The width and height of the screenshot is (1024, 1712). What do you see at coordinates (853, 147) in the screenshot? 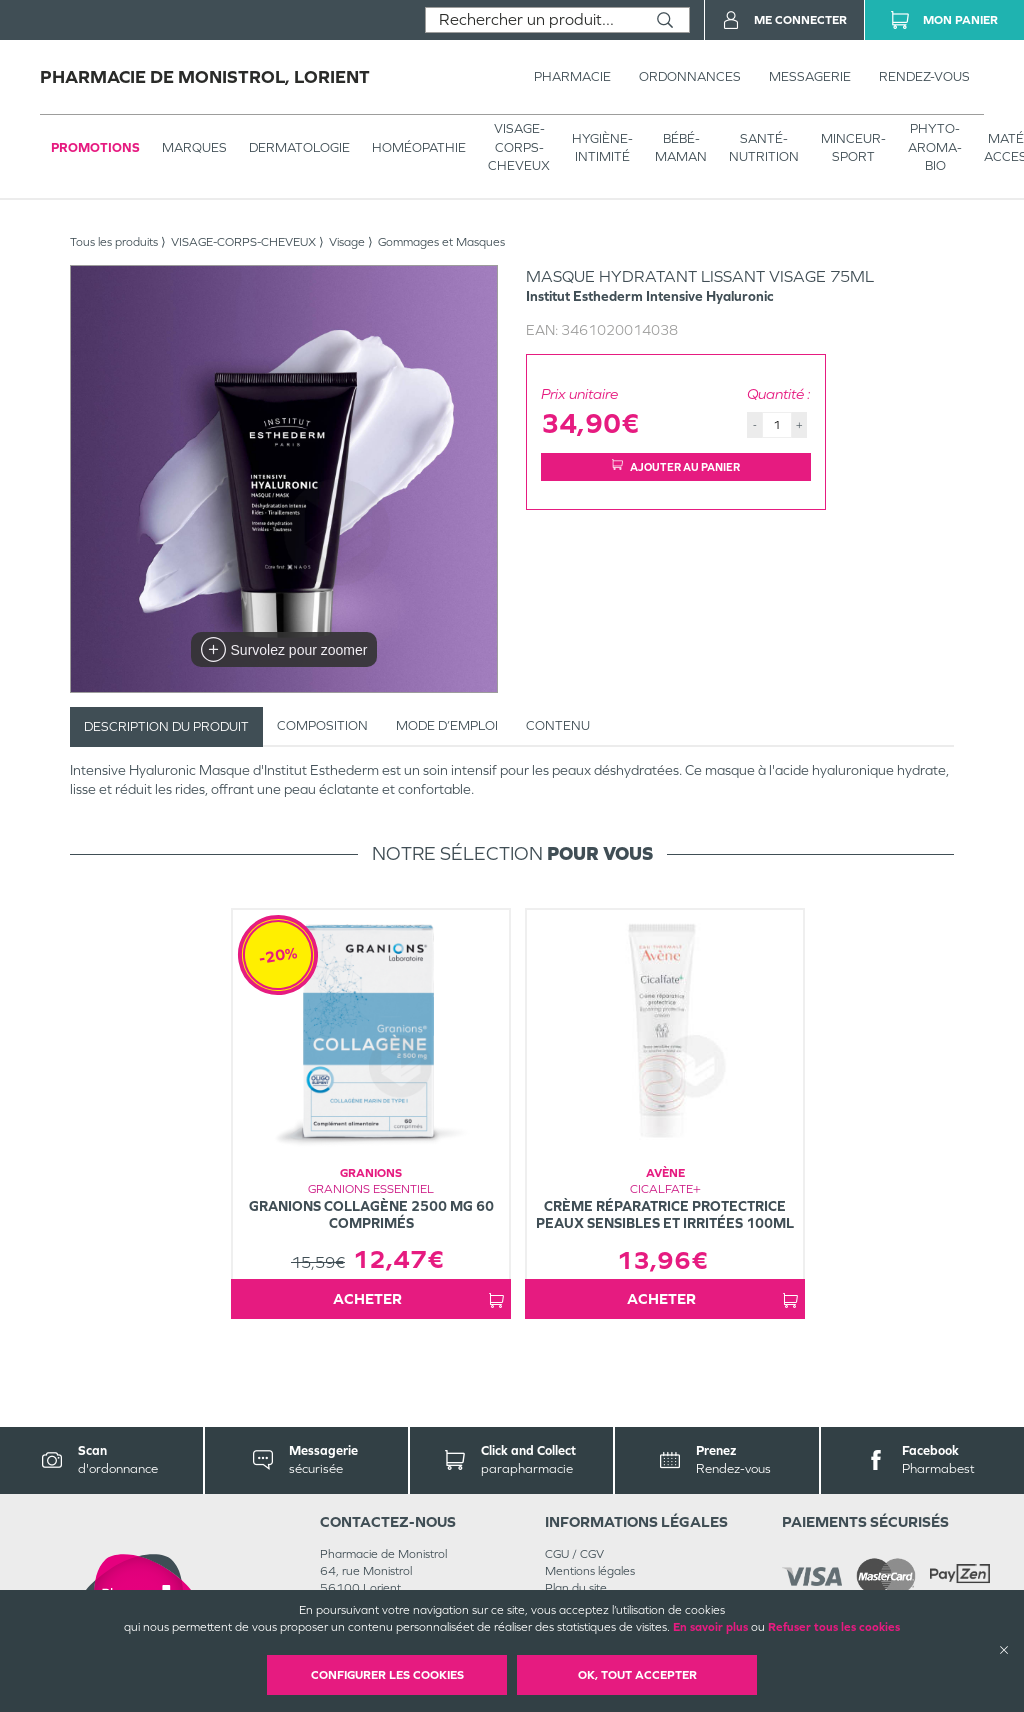
I see `MINCEUR-SPORT` at bounding box center [853, 147].